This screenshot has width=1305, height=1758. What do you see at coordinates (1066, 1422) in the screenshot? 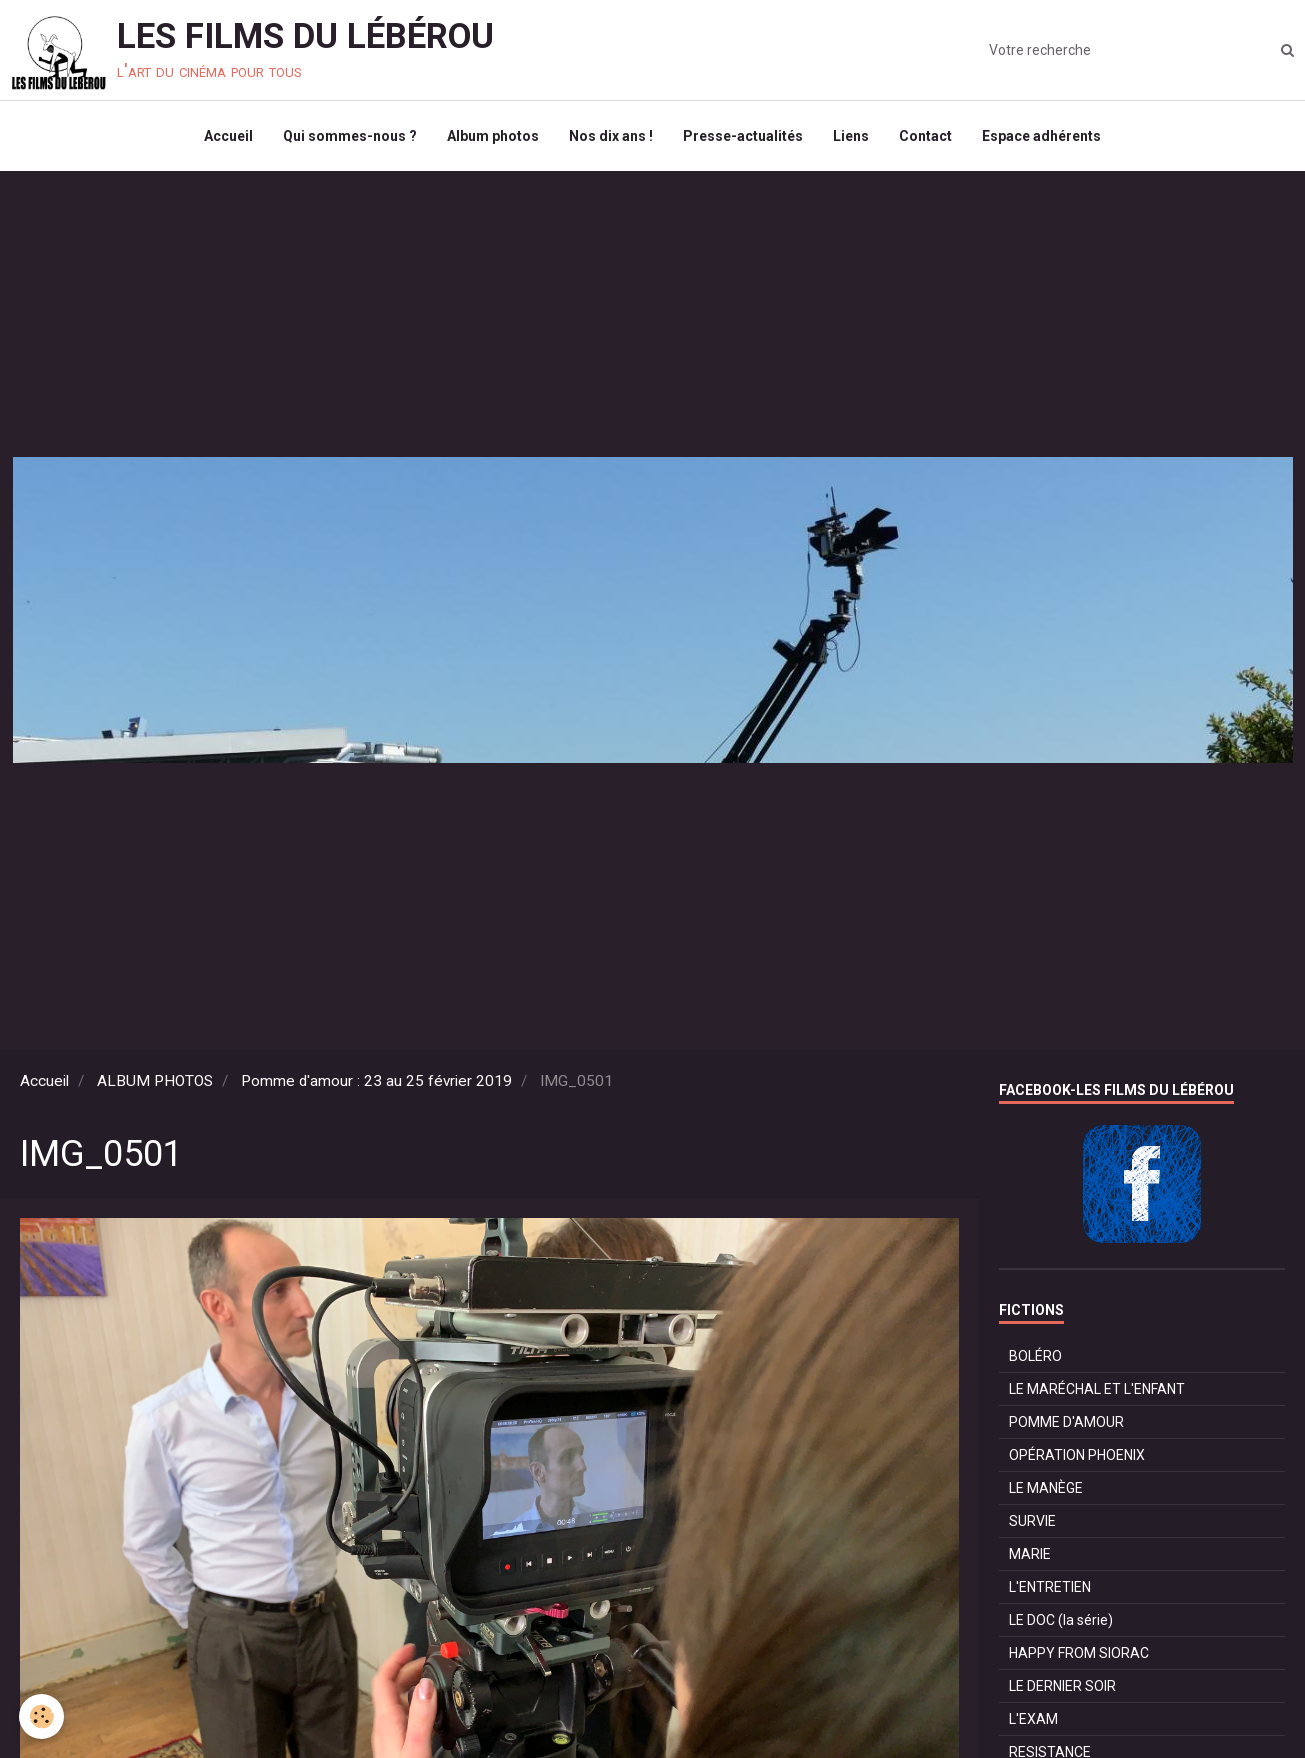
I see `POMME D'AMOUR` at bounding box center [1066, 1422].